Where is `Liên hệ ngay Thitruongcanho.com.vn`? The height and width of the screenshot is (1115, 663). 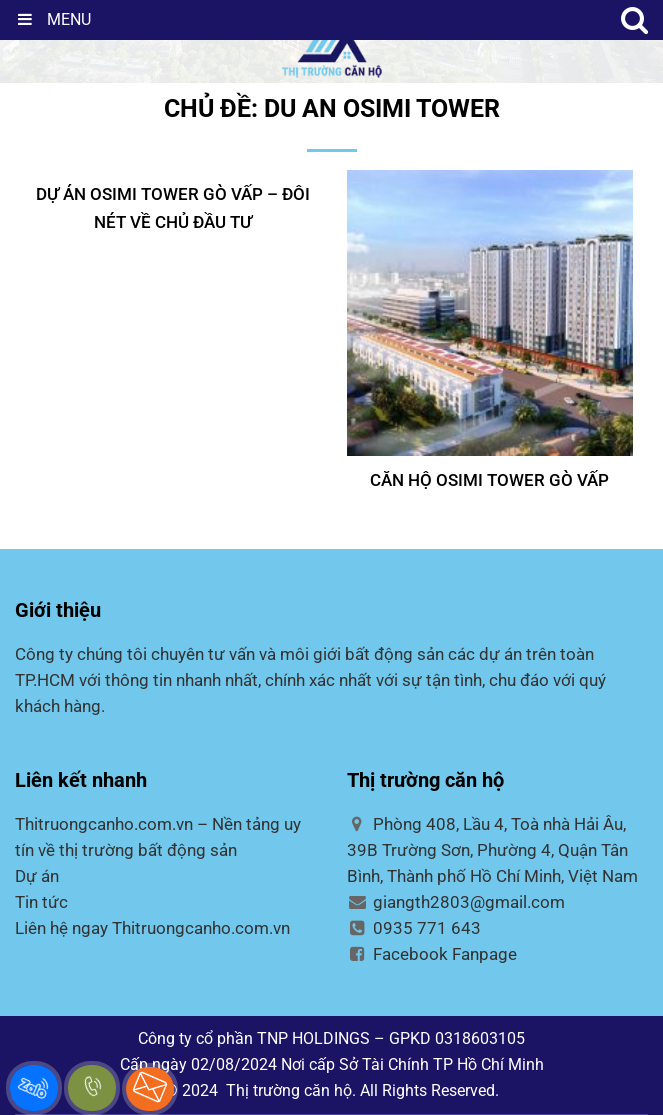 Liên hệ ngay Thitruongcanho.com.vn is located at coordinates (152, 928).